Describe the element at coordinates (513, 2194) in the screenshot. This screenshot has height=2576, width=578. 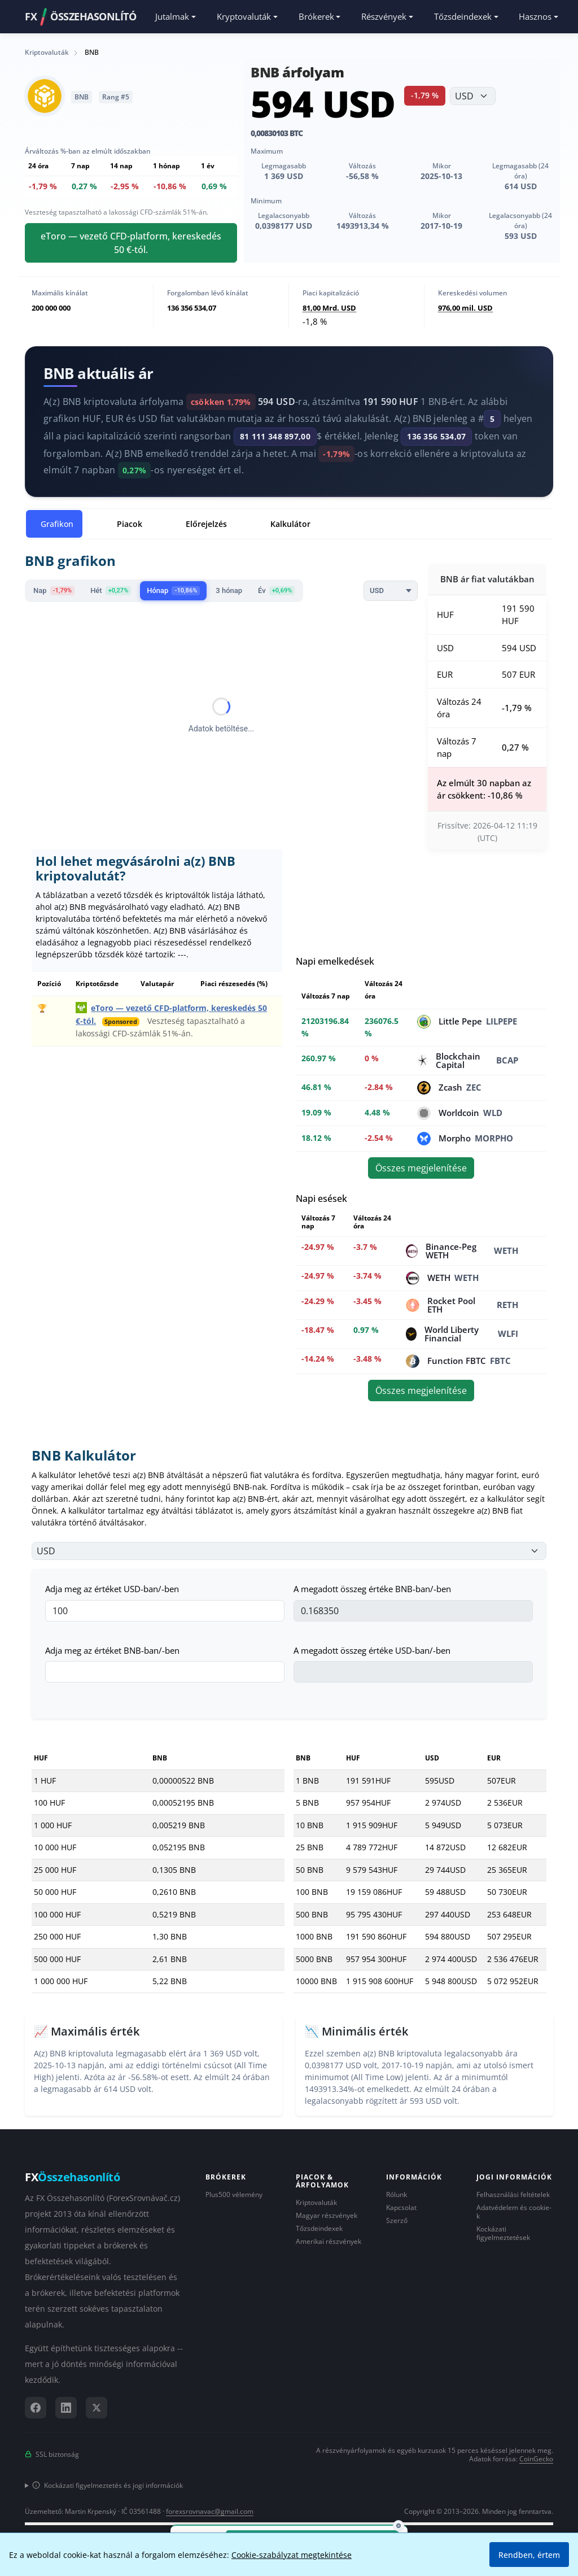
I see `Felhasználási feltételek` at that location.